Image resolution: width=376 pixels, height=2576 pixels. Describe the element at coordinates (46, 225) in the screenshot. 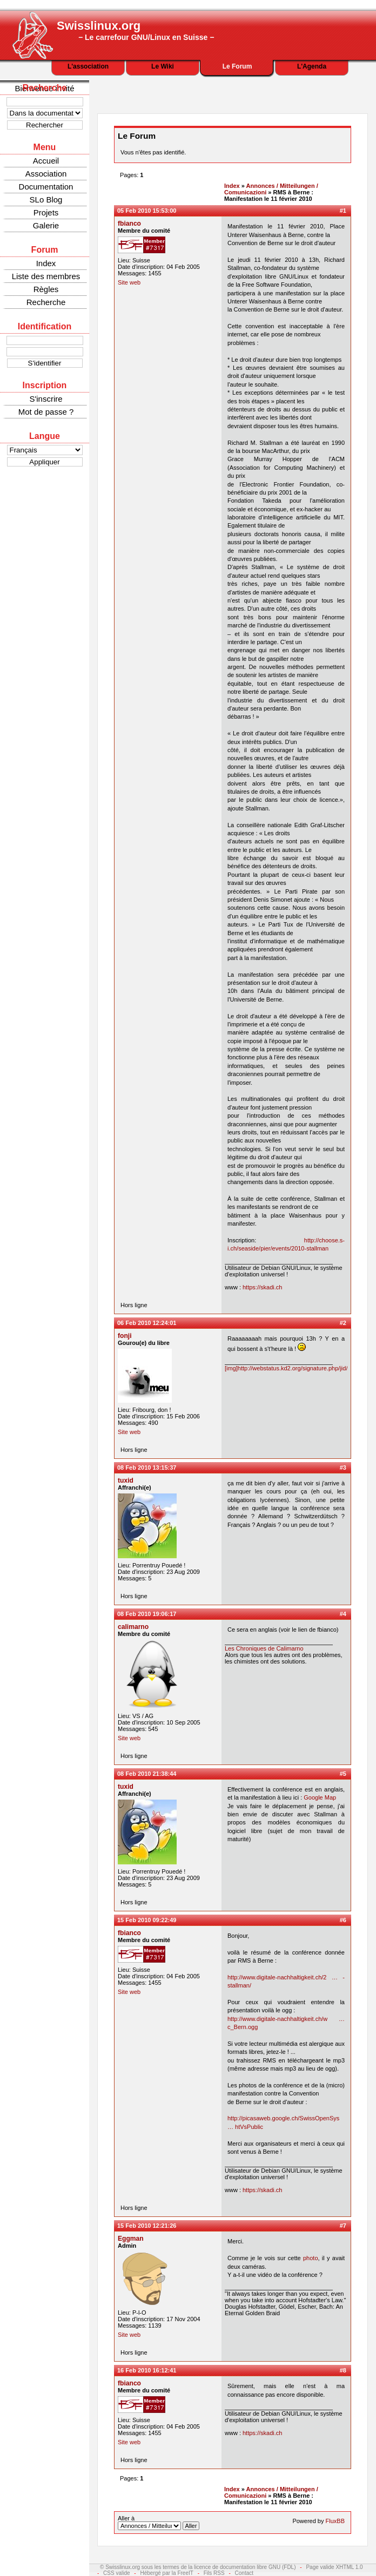

I see `Galerie` at that location.